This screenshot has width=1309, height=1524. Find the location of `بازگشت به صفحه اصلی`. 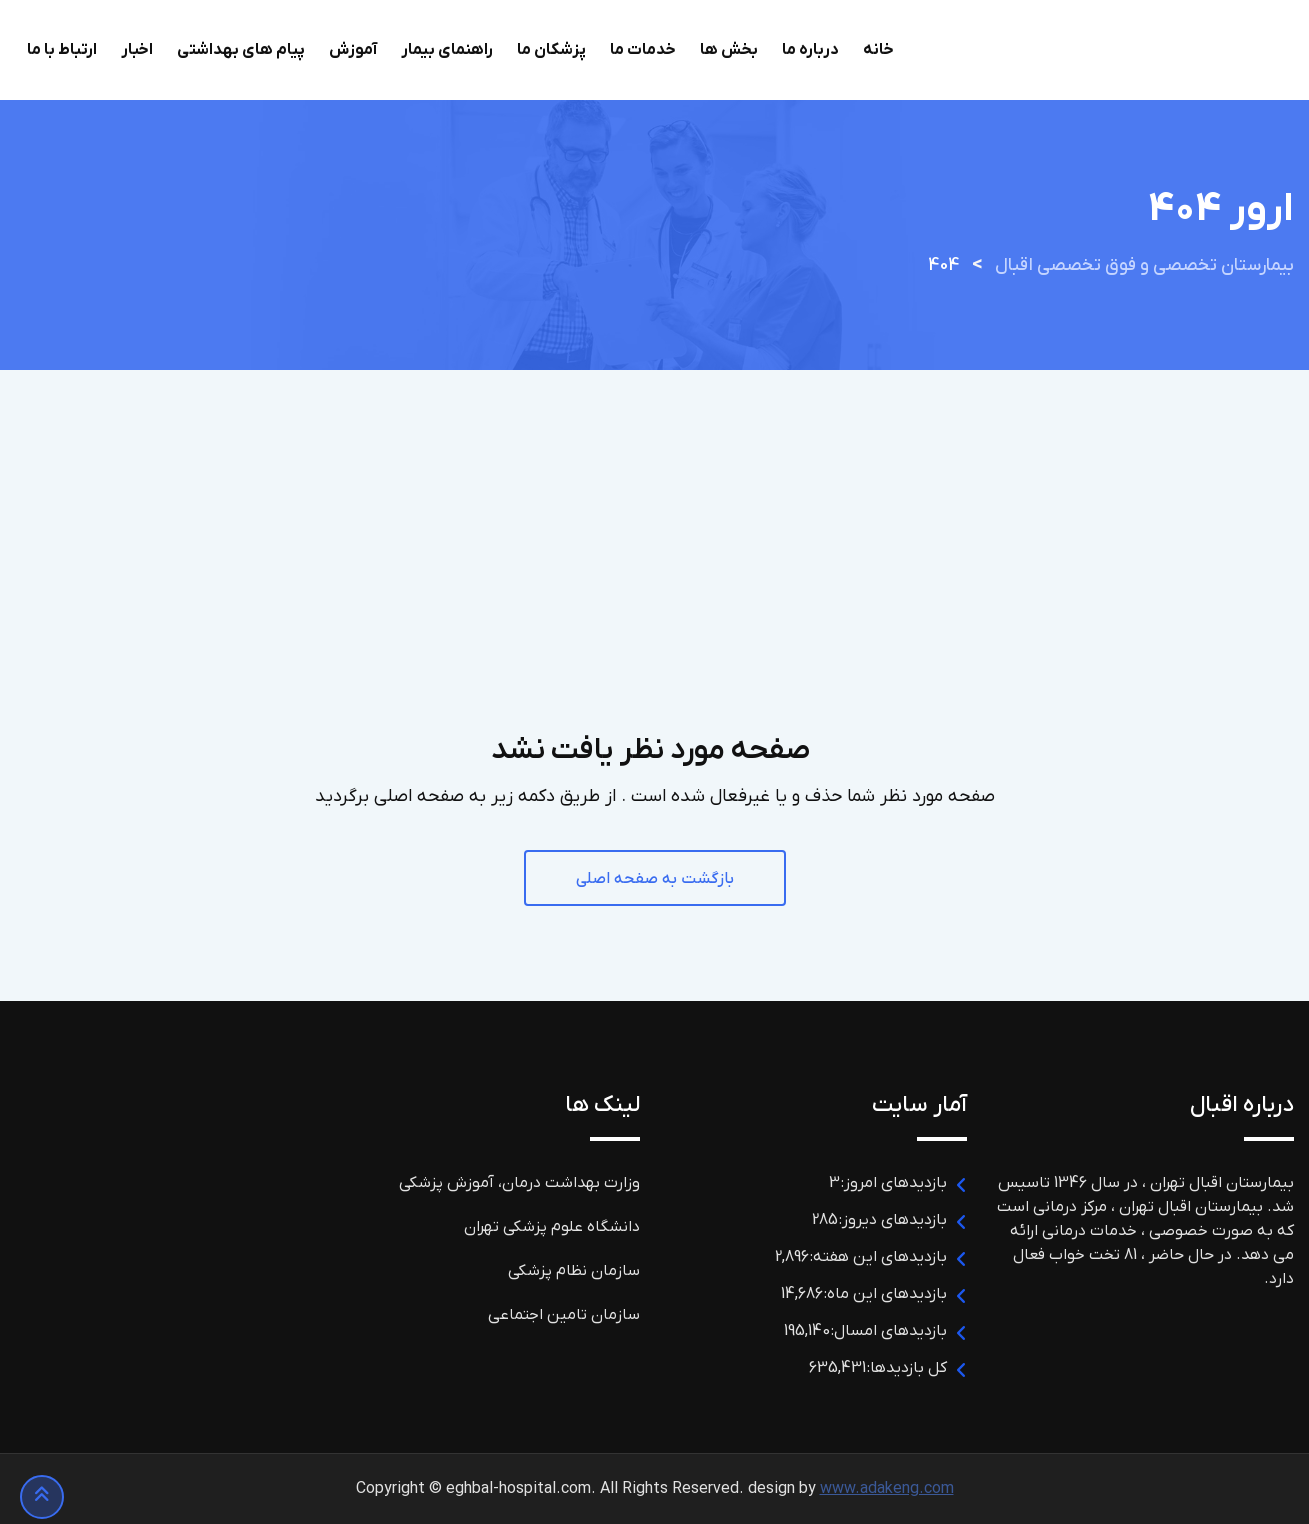

بازگشت به صفحه اصلی is located at coordinates (655, 879).